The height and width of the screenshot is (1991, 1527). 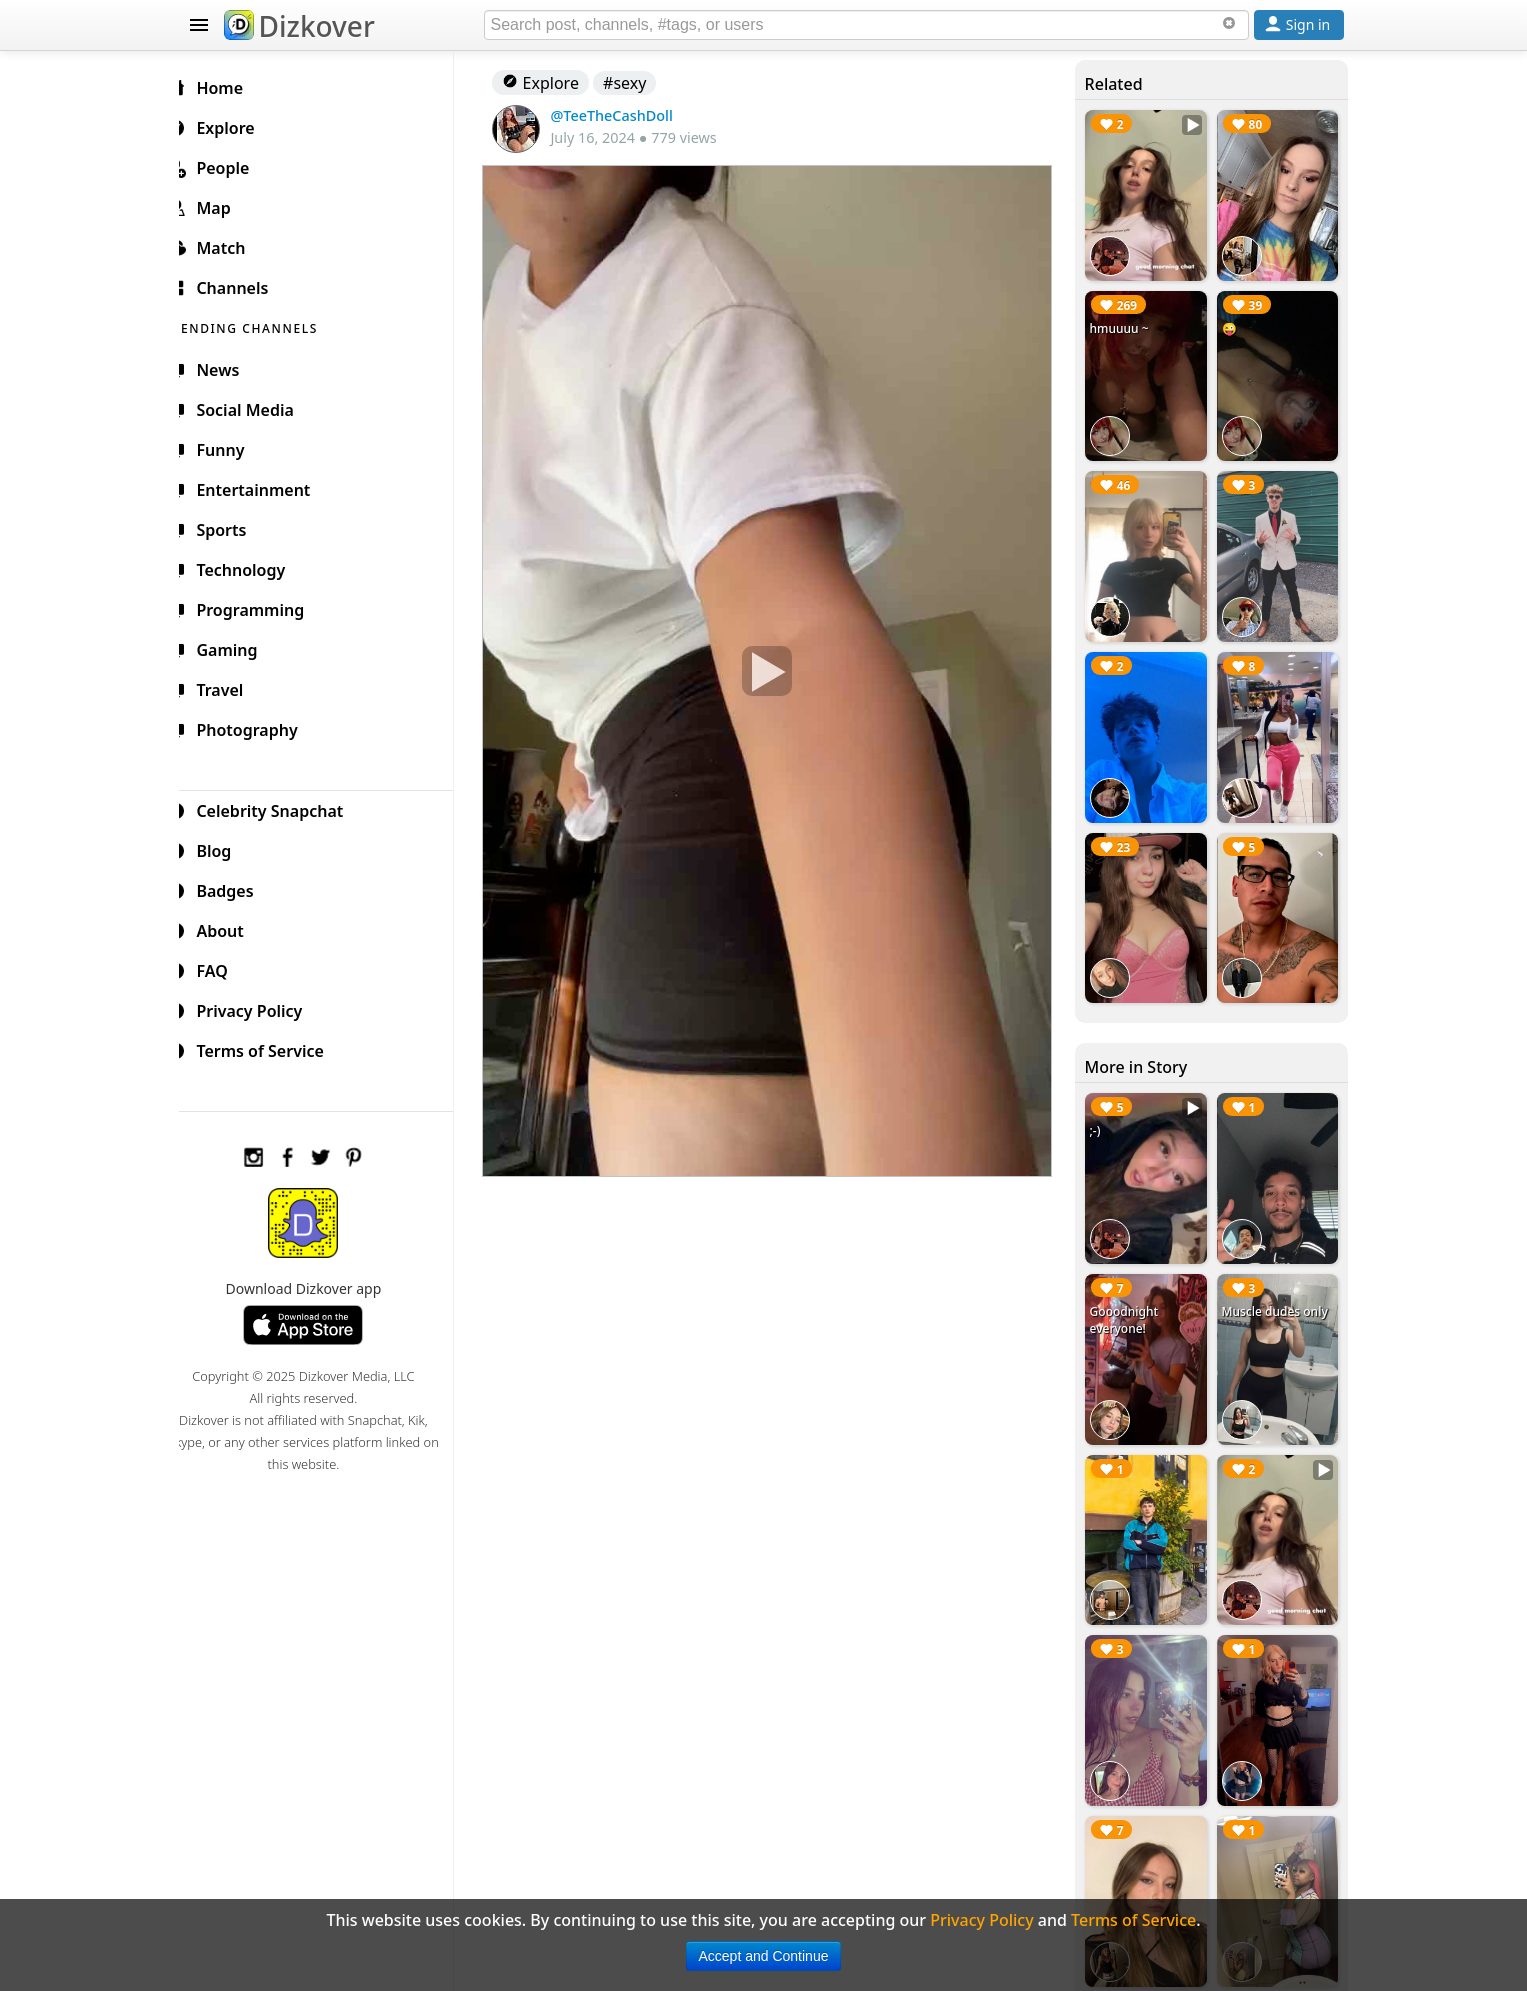 What do you see at coordinates (230, 928) in the screenshot?
I see `About` at bounding box center [230, 928].